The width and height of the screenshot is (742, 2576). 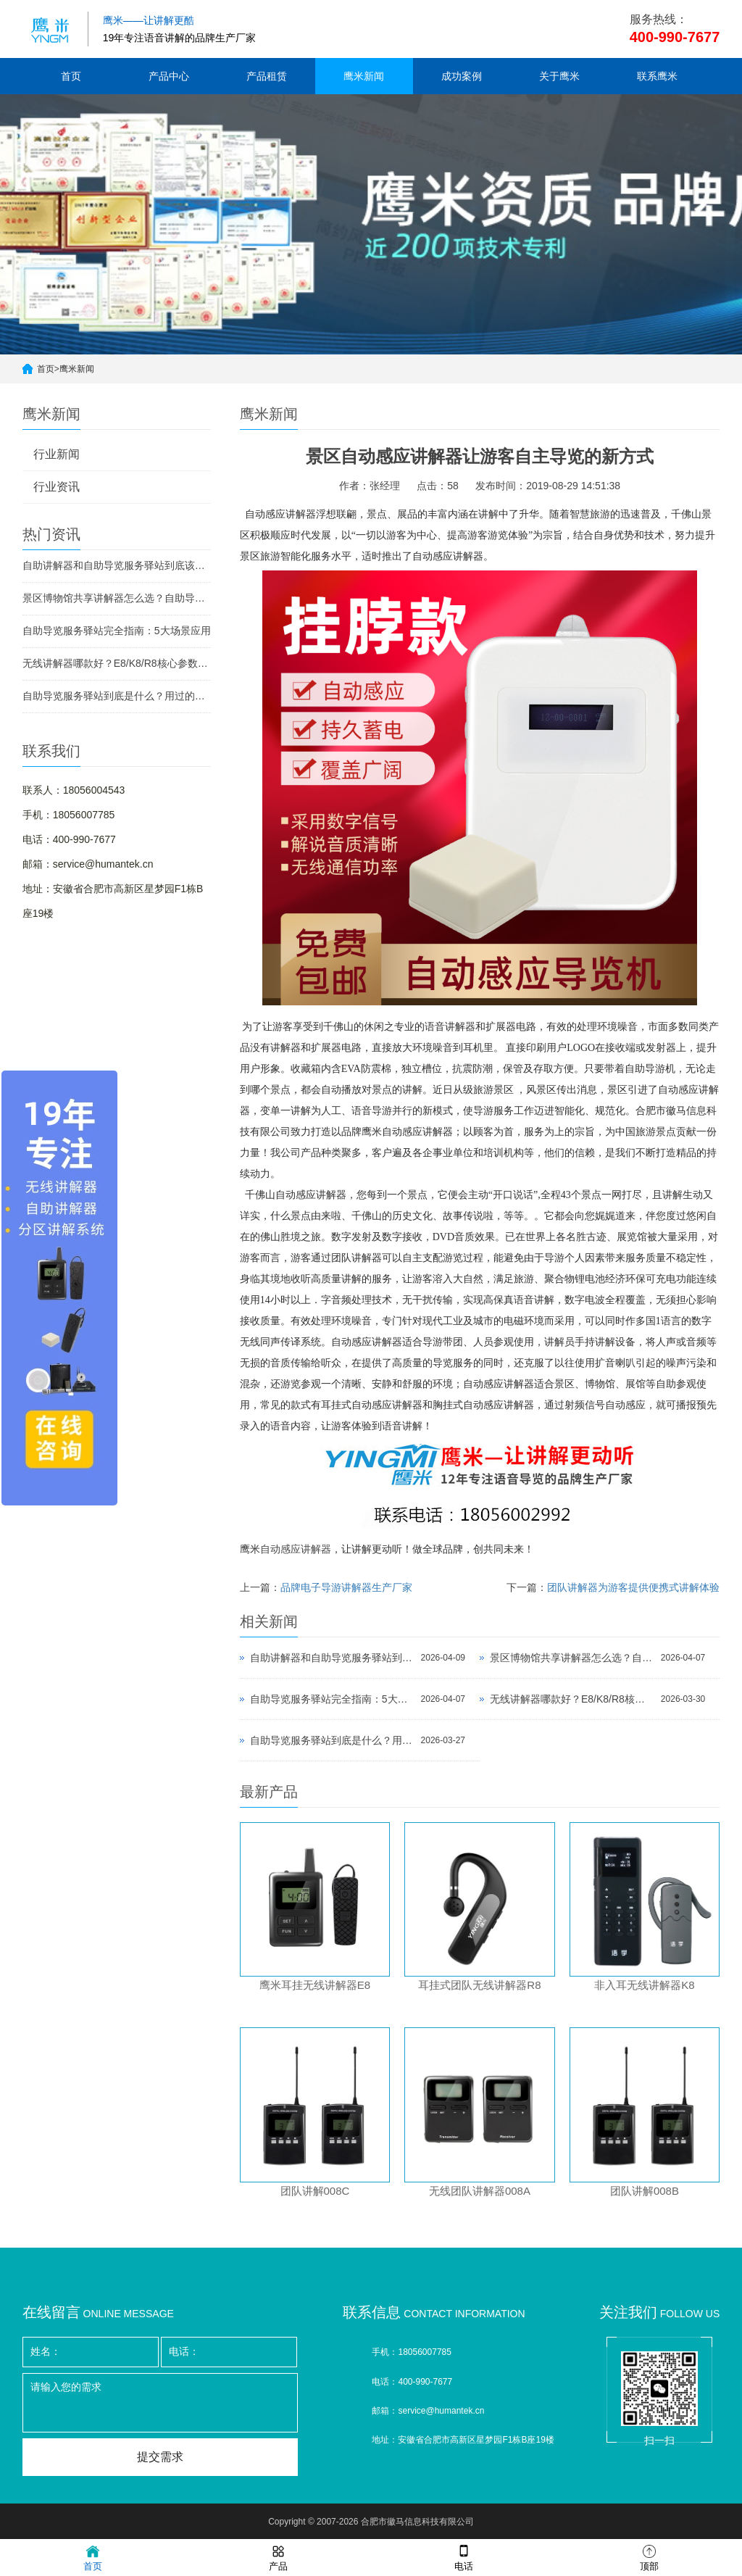 What do you see at coordinates (295, 1549) in the screenshot?
I see `自动感应讲解器` at bounding box center [295, 1549].